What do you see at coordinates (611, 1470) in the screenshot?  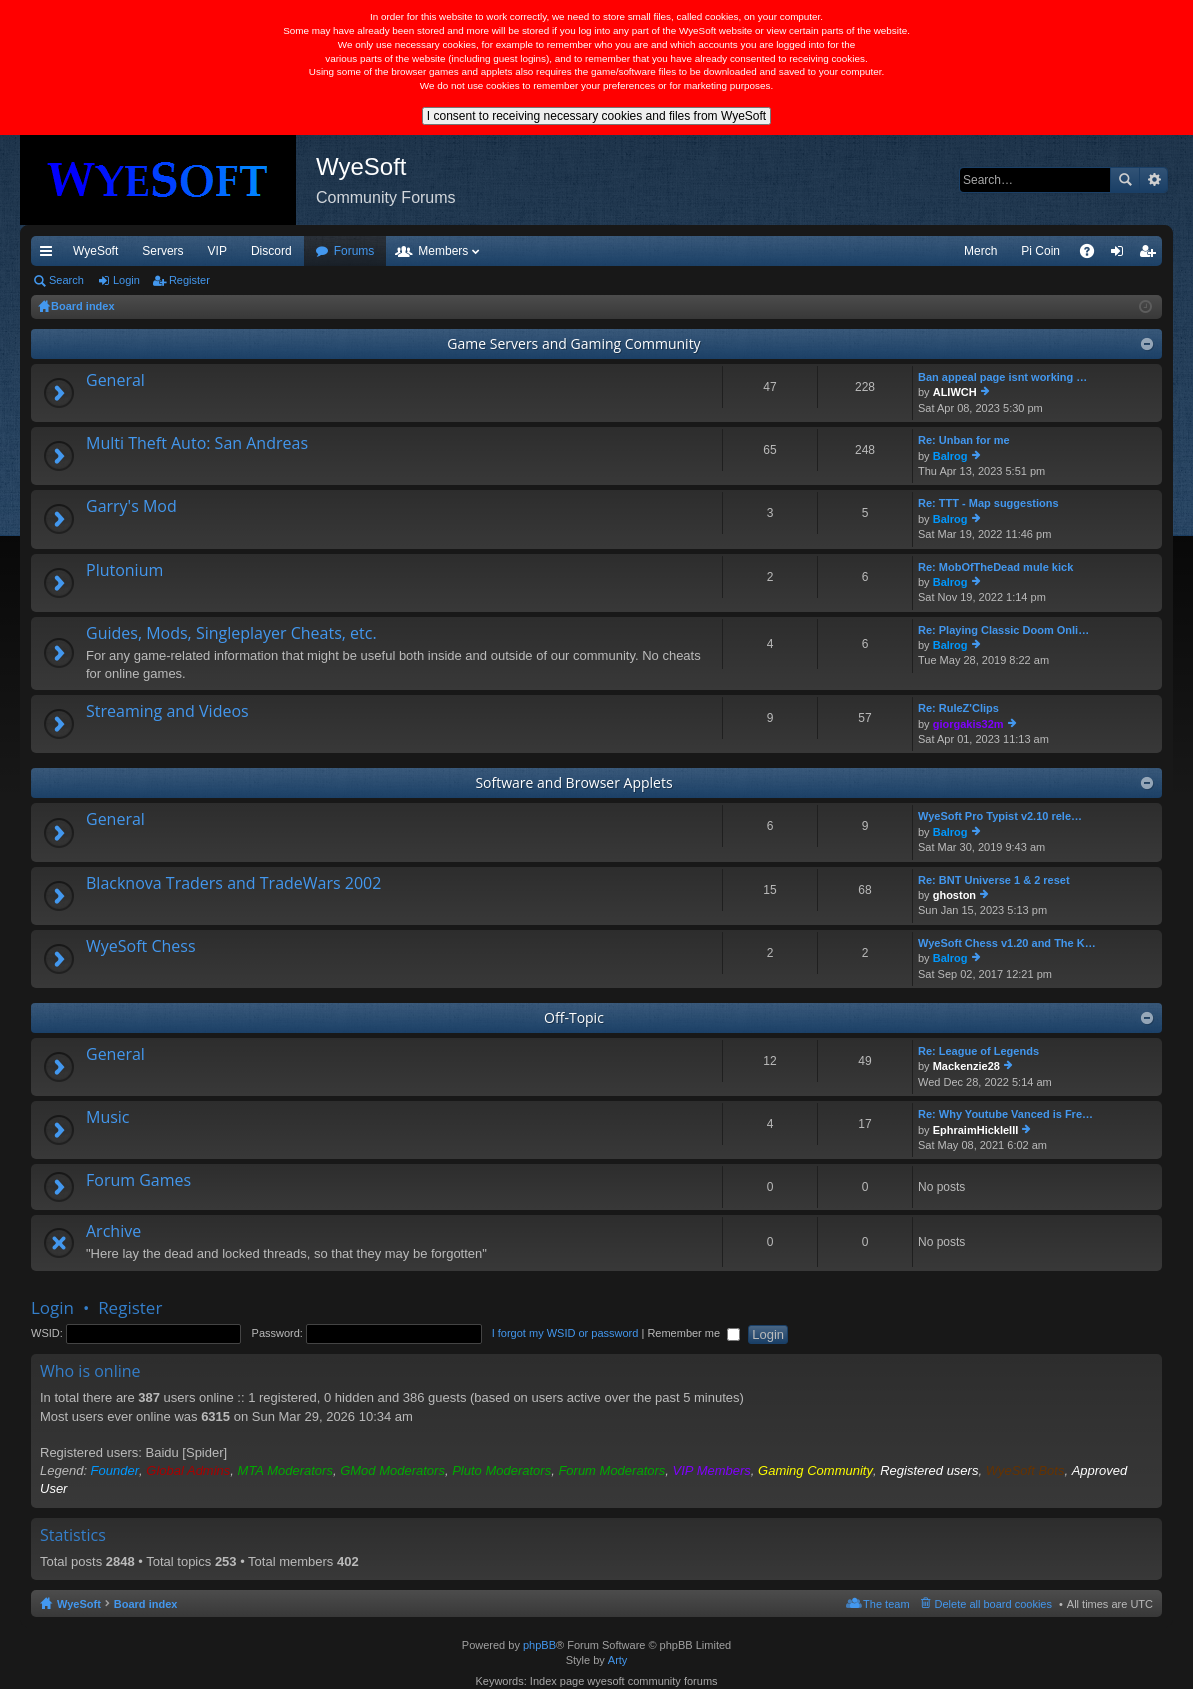 I see `Forum Moderators` at bounding box center [611, 1470].